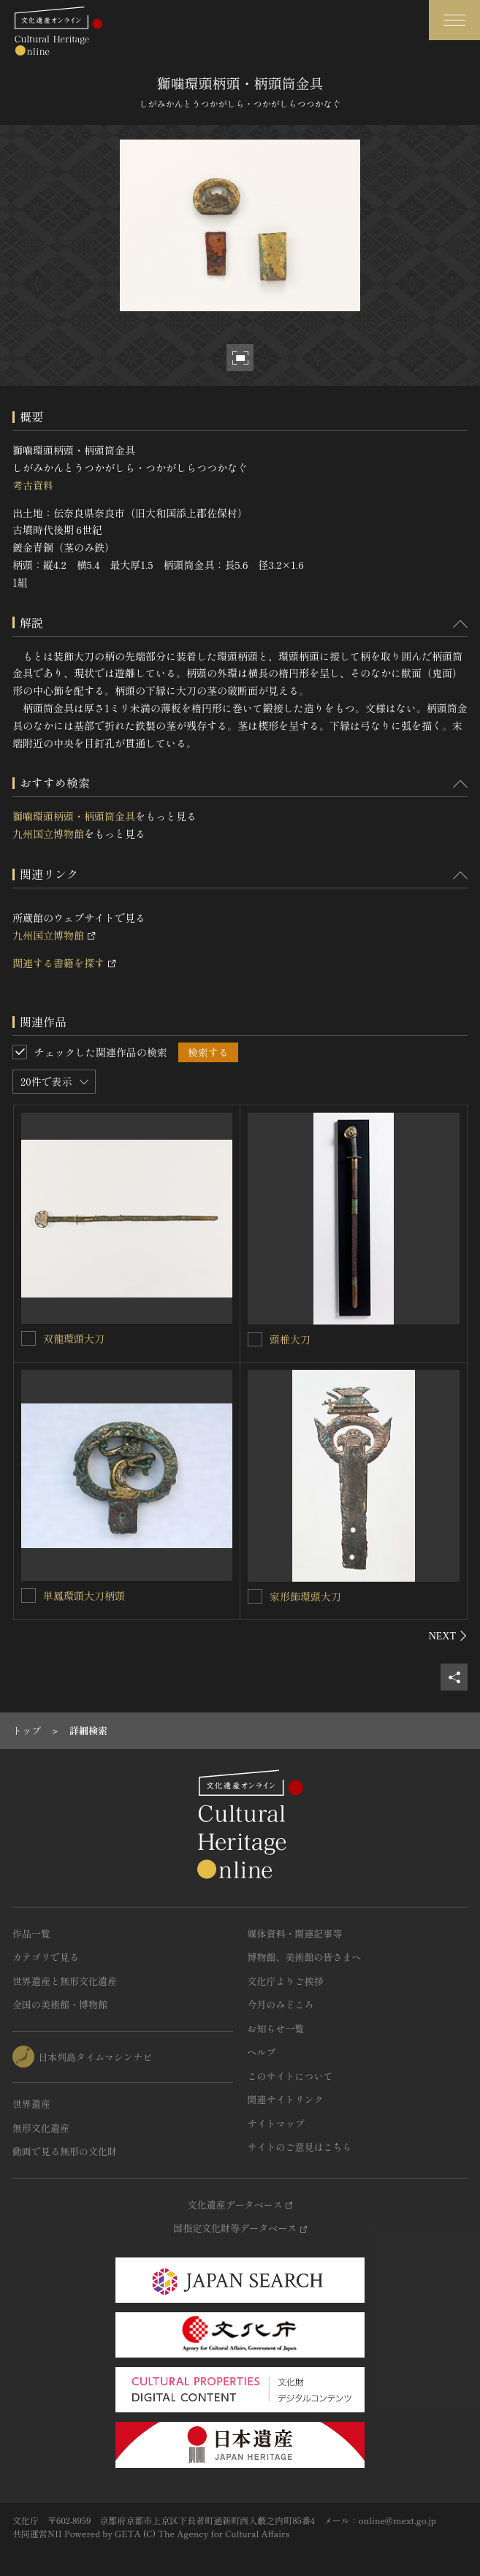 The image size is (480, 2576). I want to click on [家形飾環頭大刀を連想検索の対象にする], so click(255, 1596).